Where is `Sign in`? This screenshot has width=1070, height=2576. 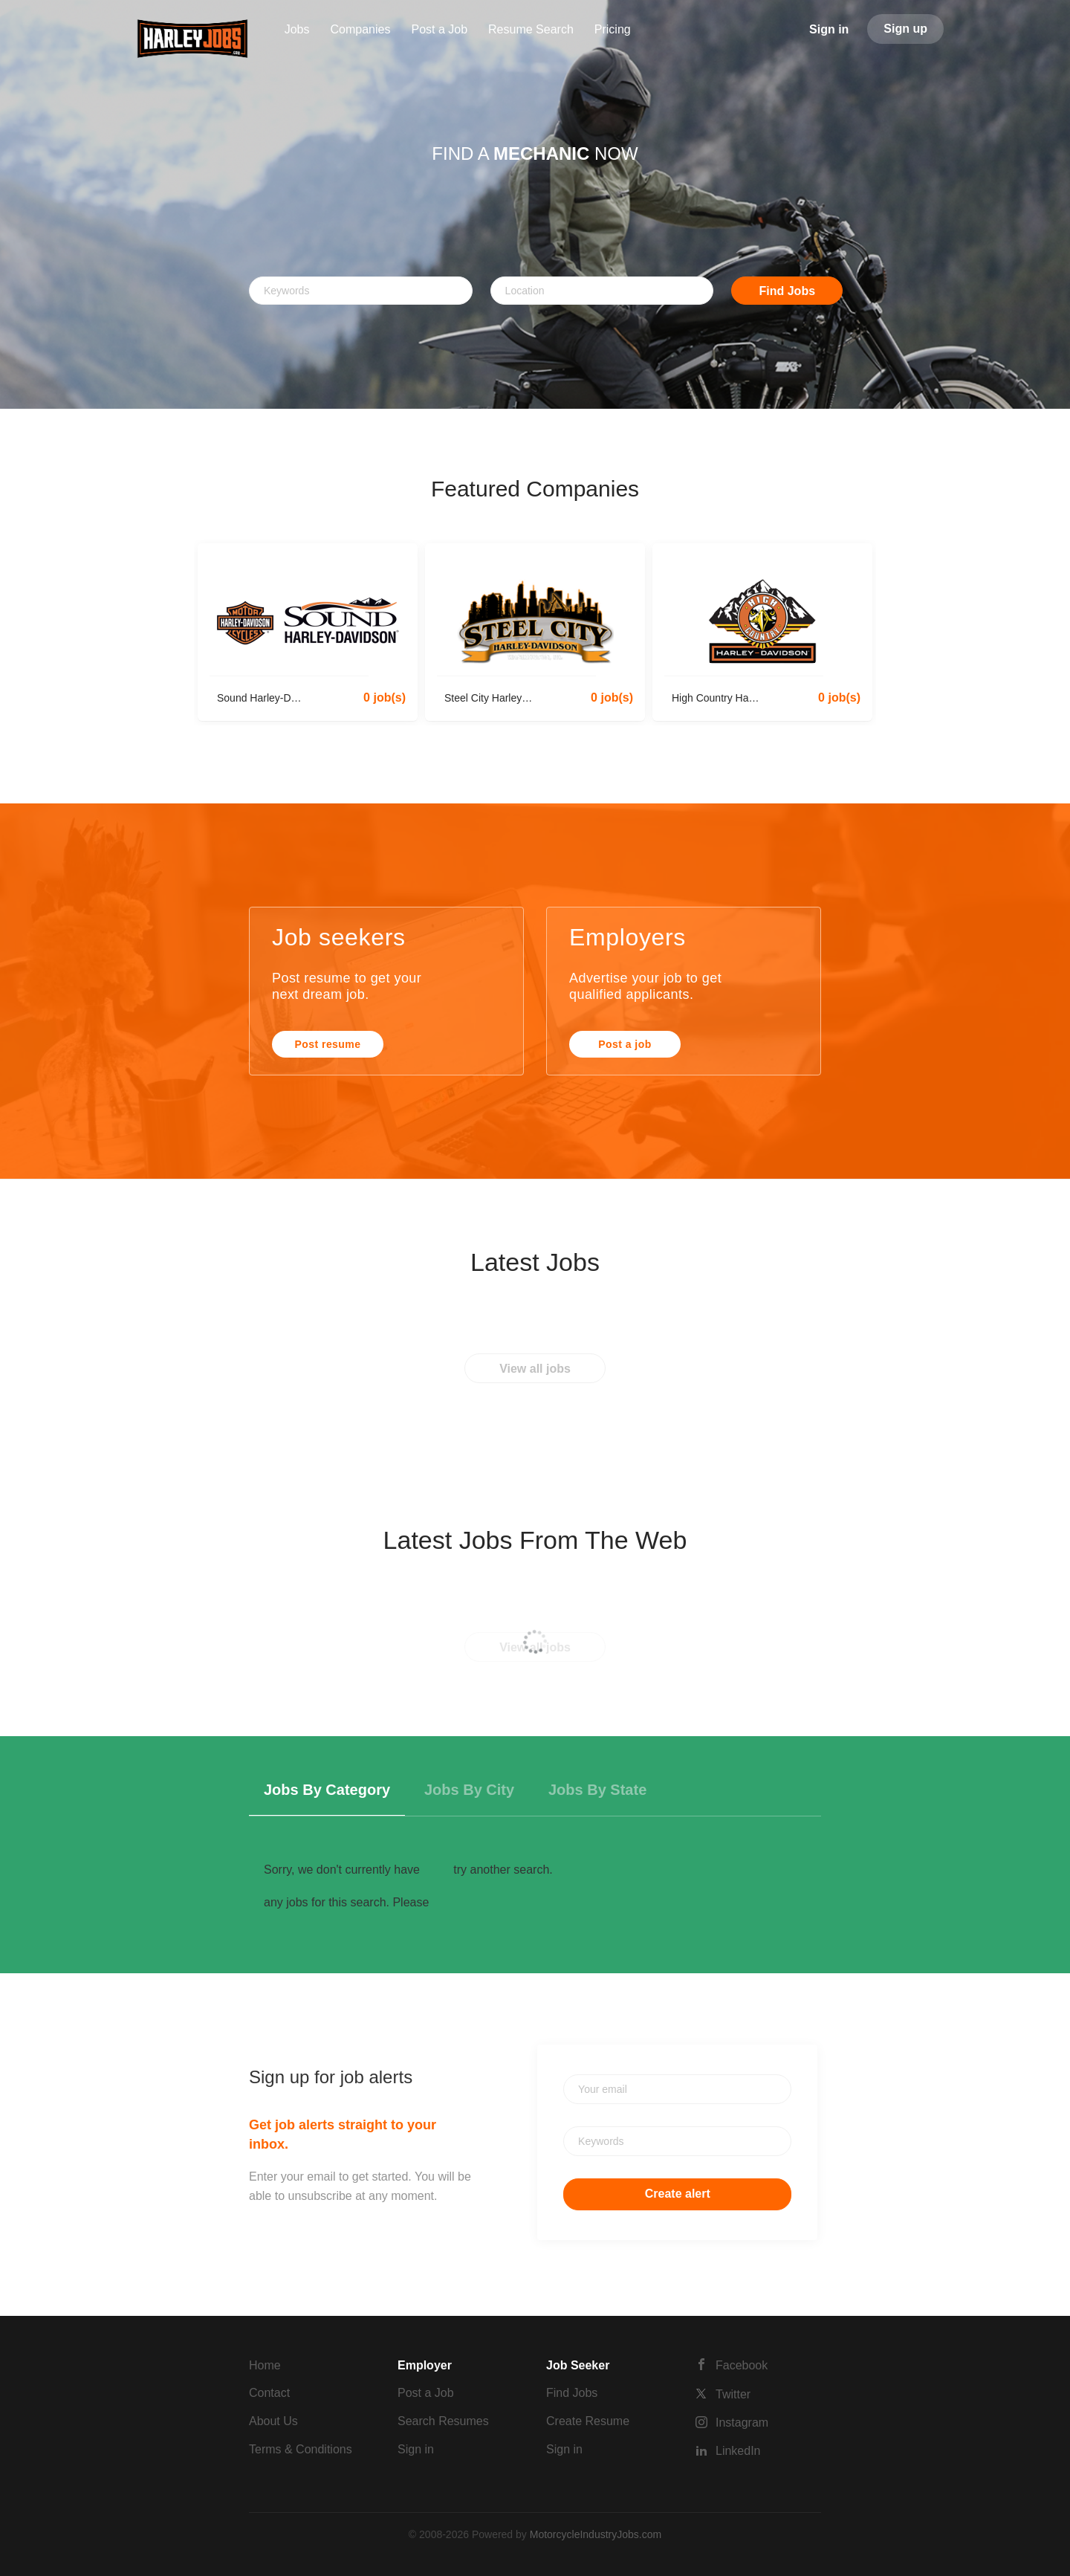
Sign in is located at coordinates (829, 29).